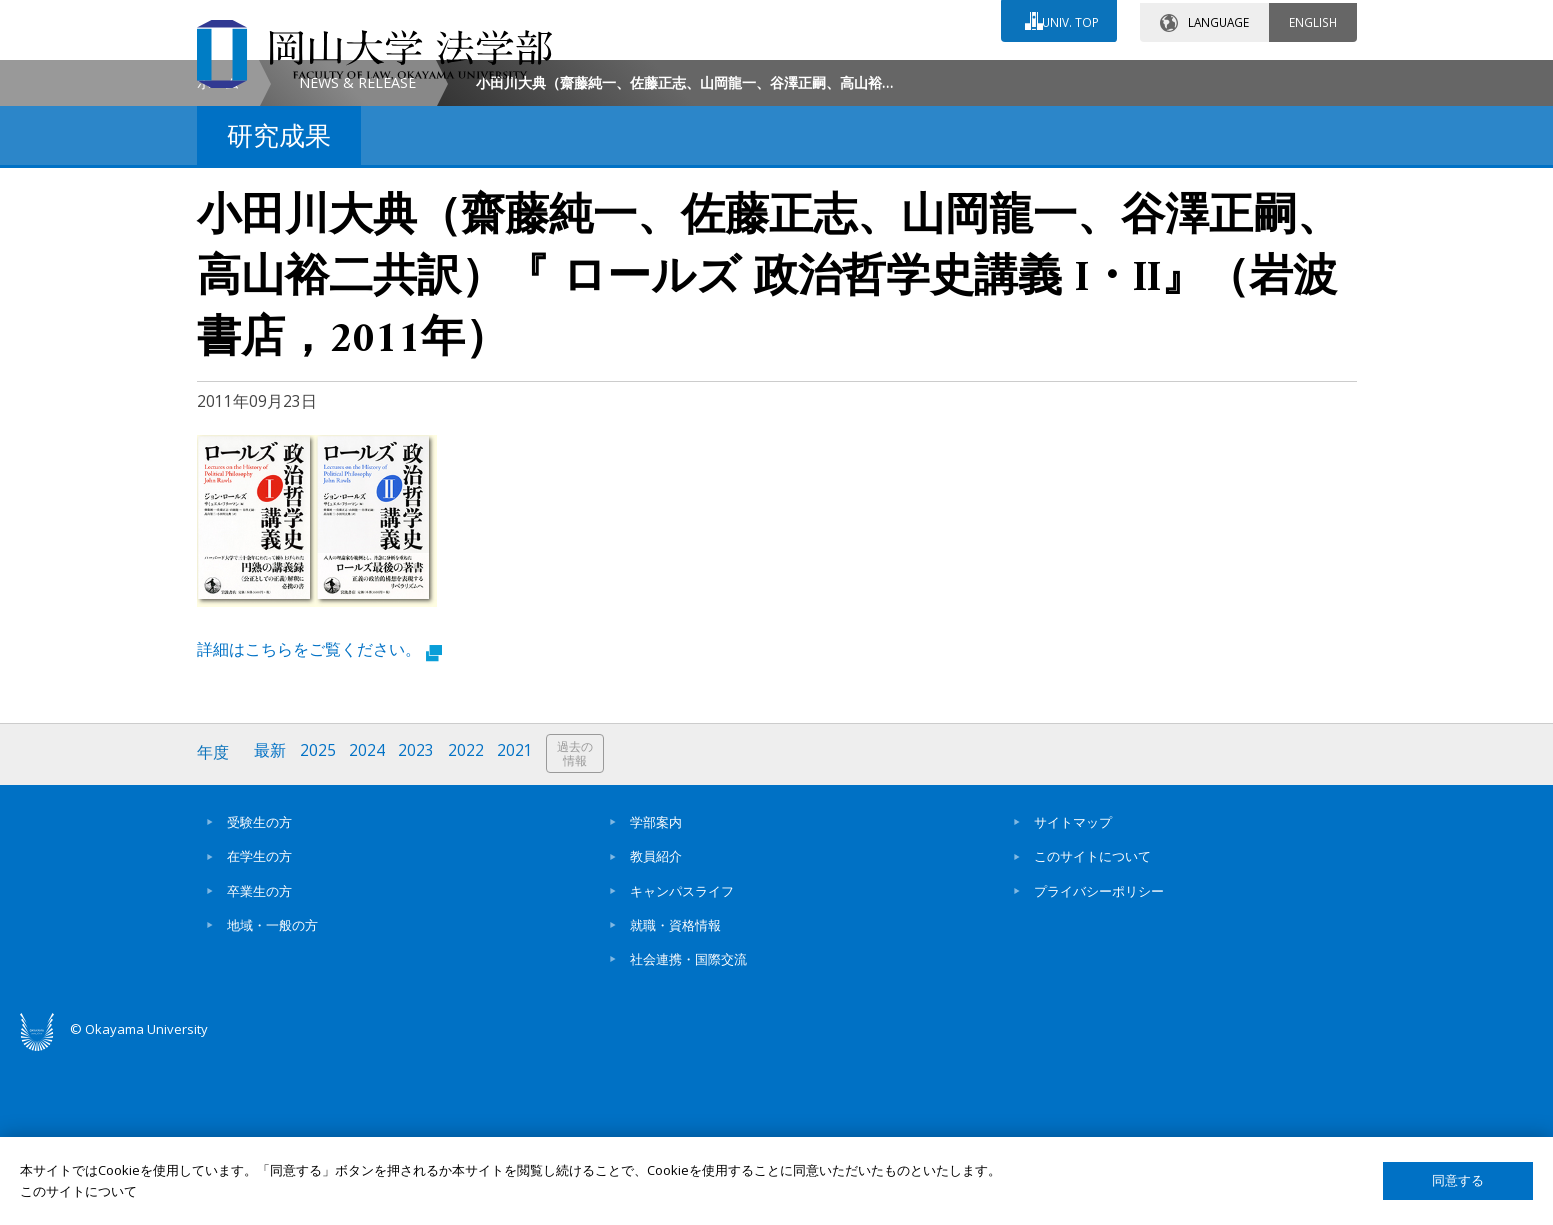 This screenshot has height=1225, width=1553. What do you see at coordinates (656, 1026) in the screenshot?
I see `教員紹介` at bounding box center [656, 1026].